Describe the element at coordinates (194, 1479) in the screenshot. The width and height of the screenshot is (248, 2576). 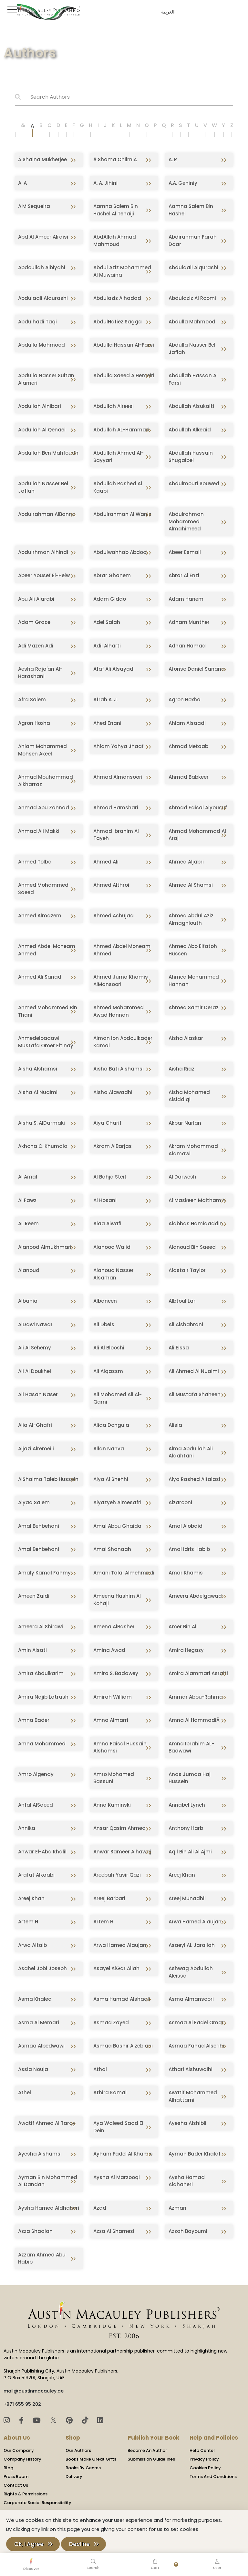
I see `Alya Rashed Alfalasi` at that location.